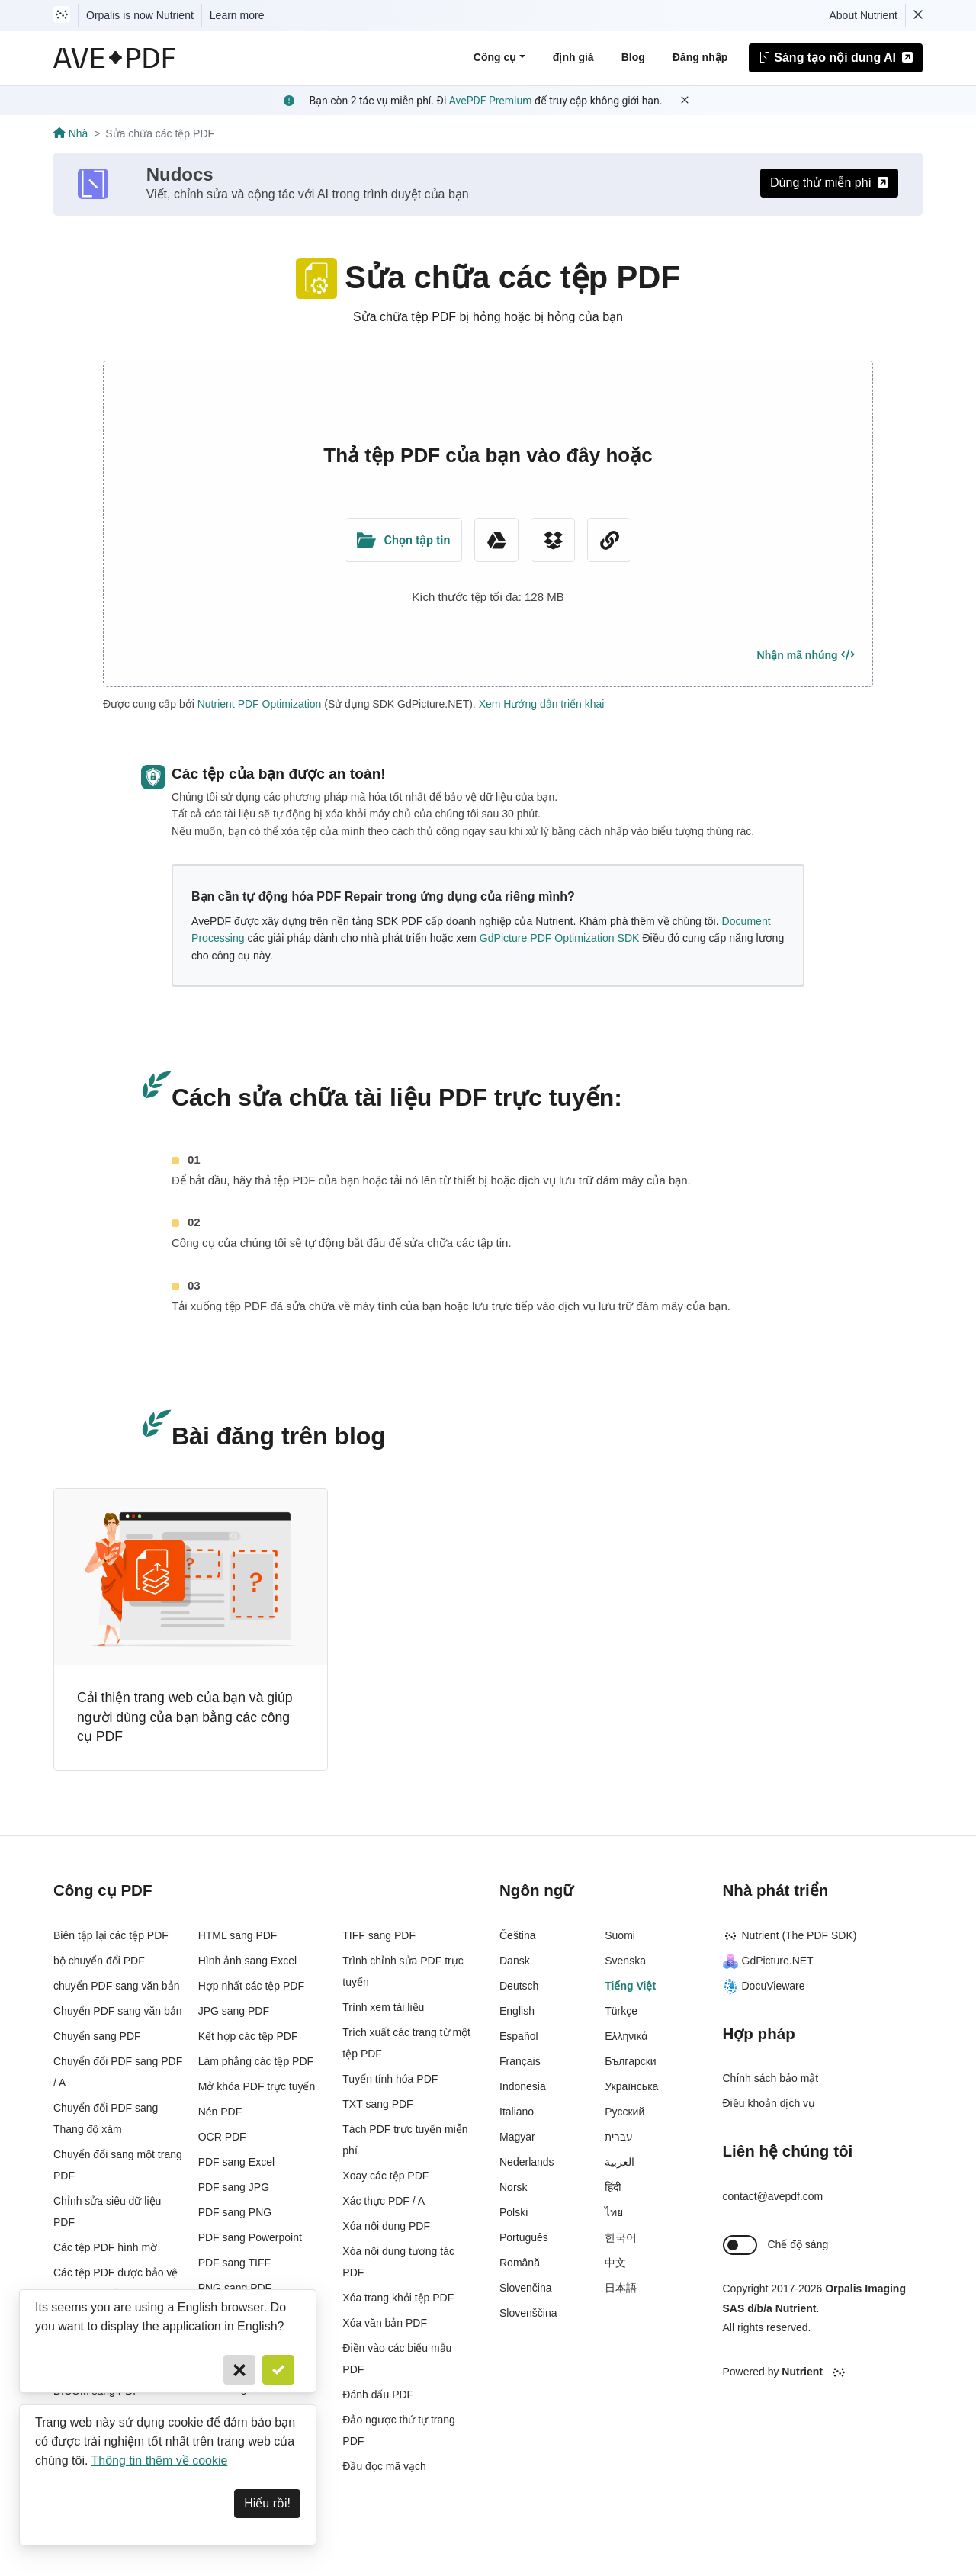  Describe the element at coordinates (238, 1935) in the screenshot. I see `HTML sang PDF` at that location.